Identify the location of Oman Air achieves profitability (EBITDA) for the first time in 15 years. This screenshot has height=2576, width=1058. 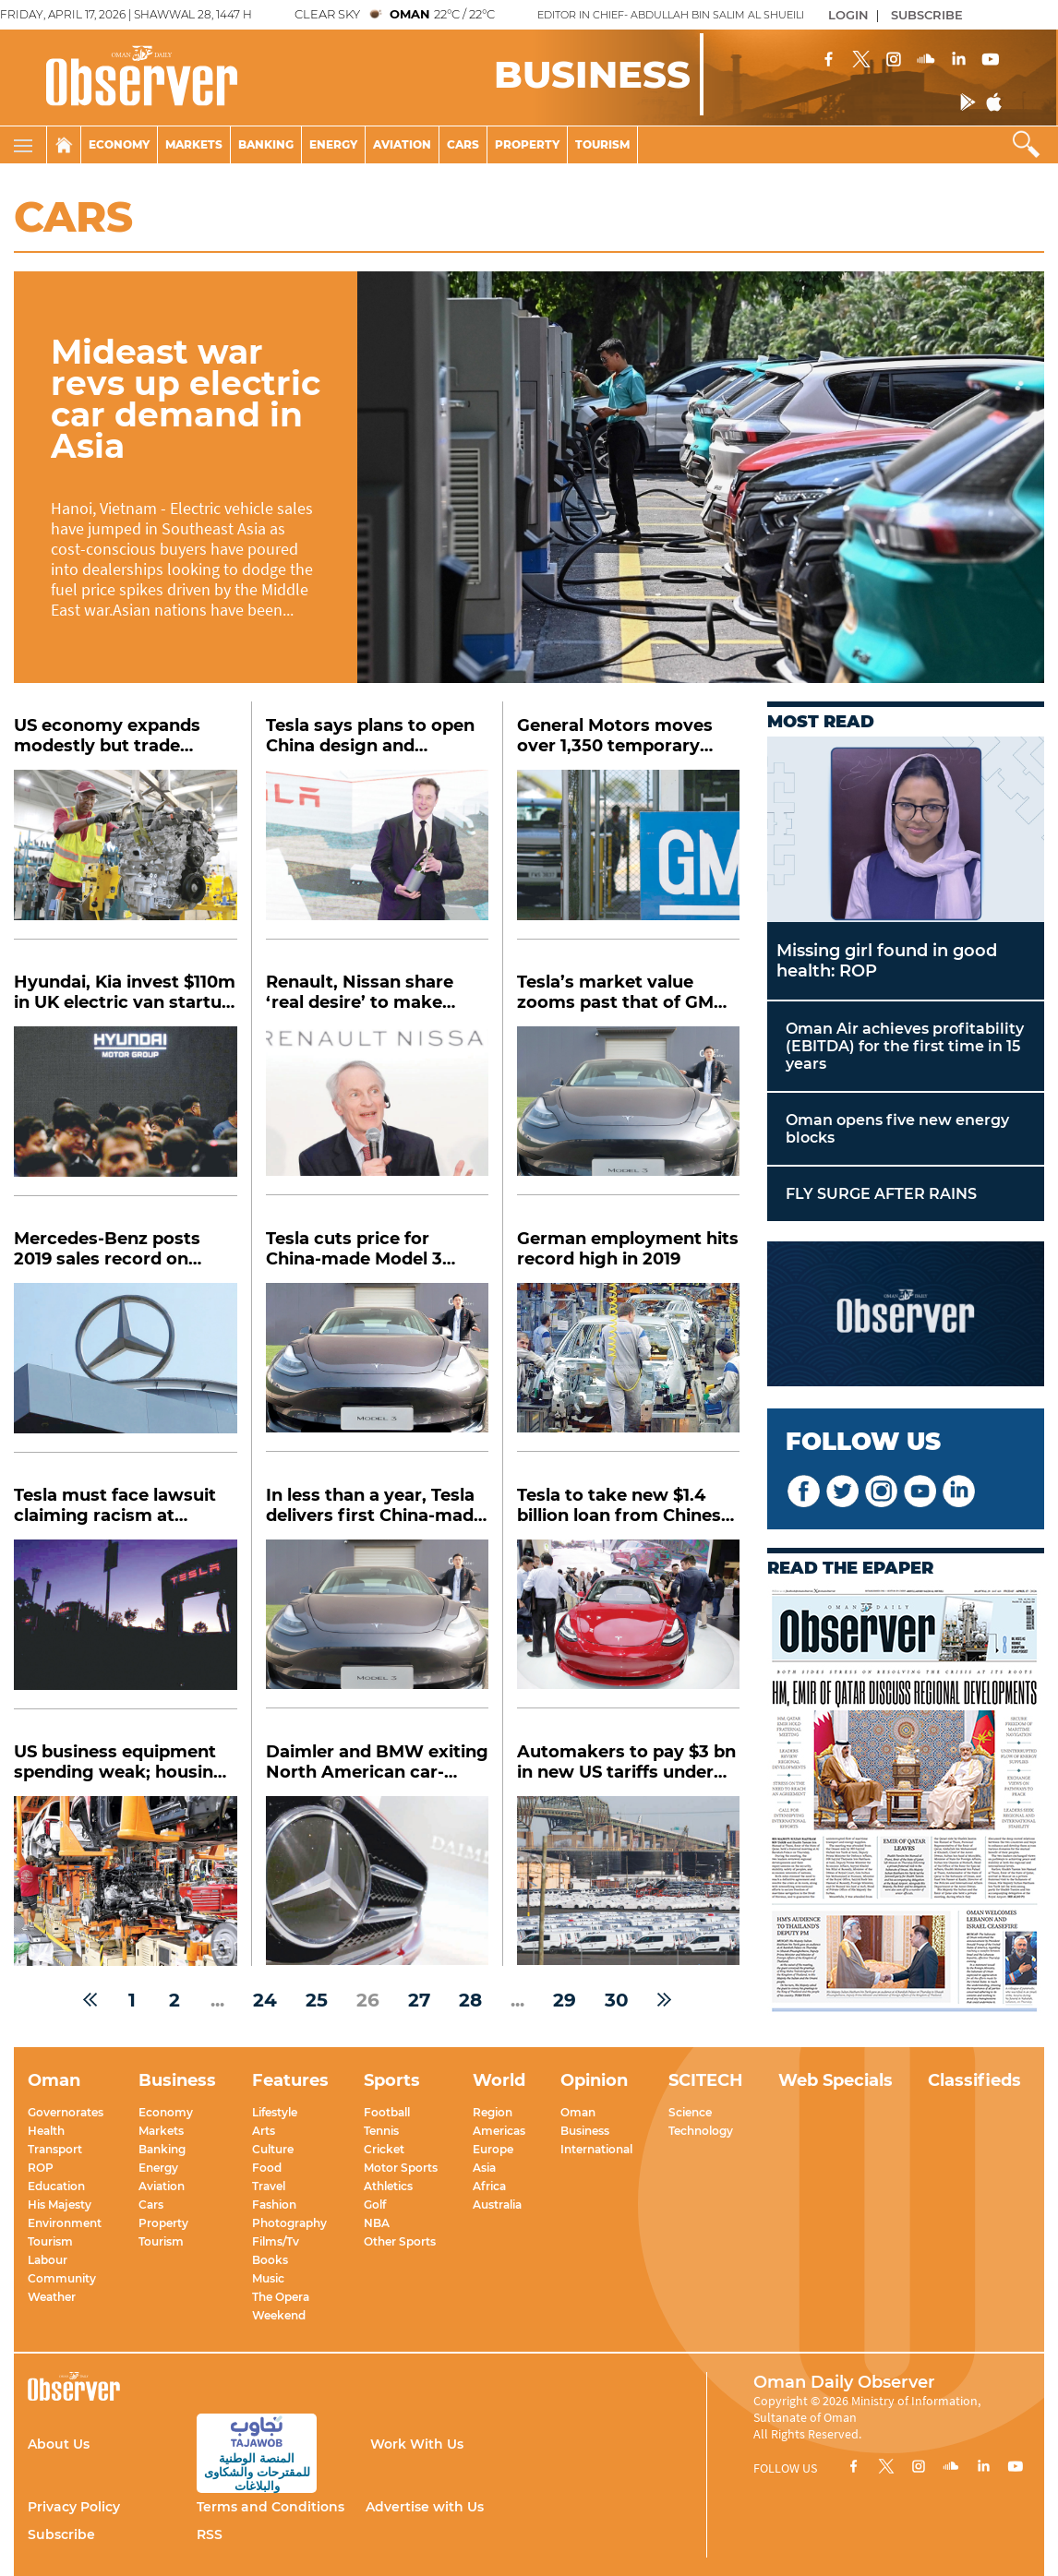
(905, 1046).